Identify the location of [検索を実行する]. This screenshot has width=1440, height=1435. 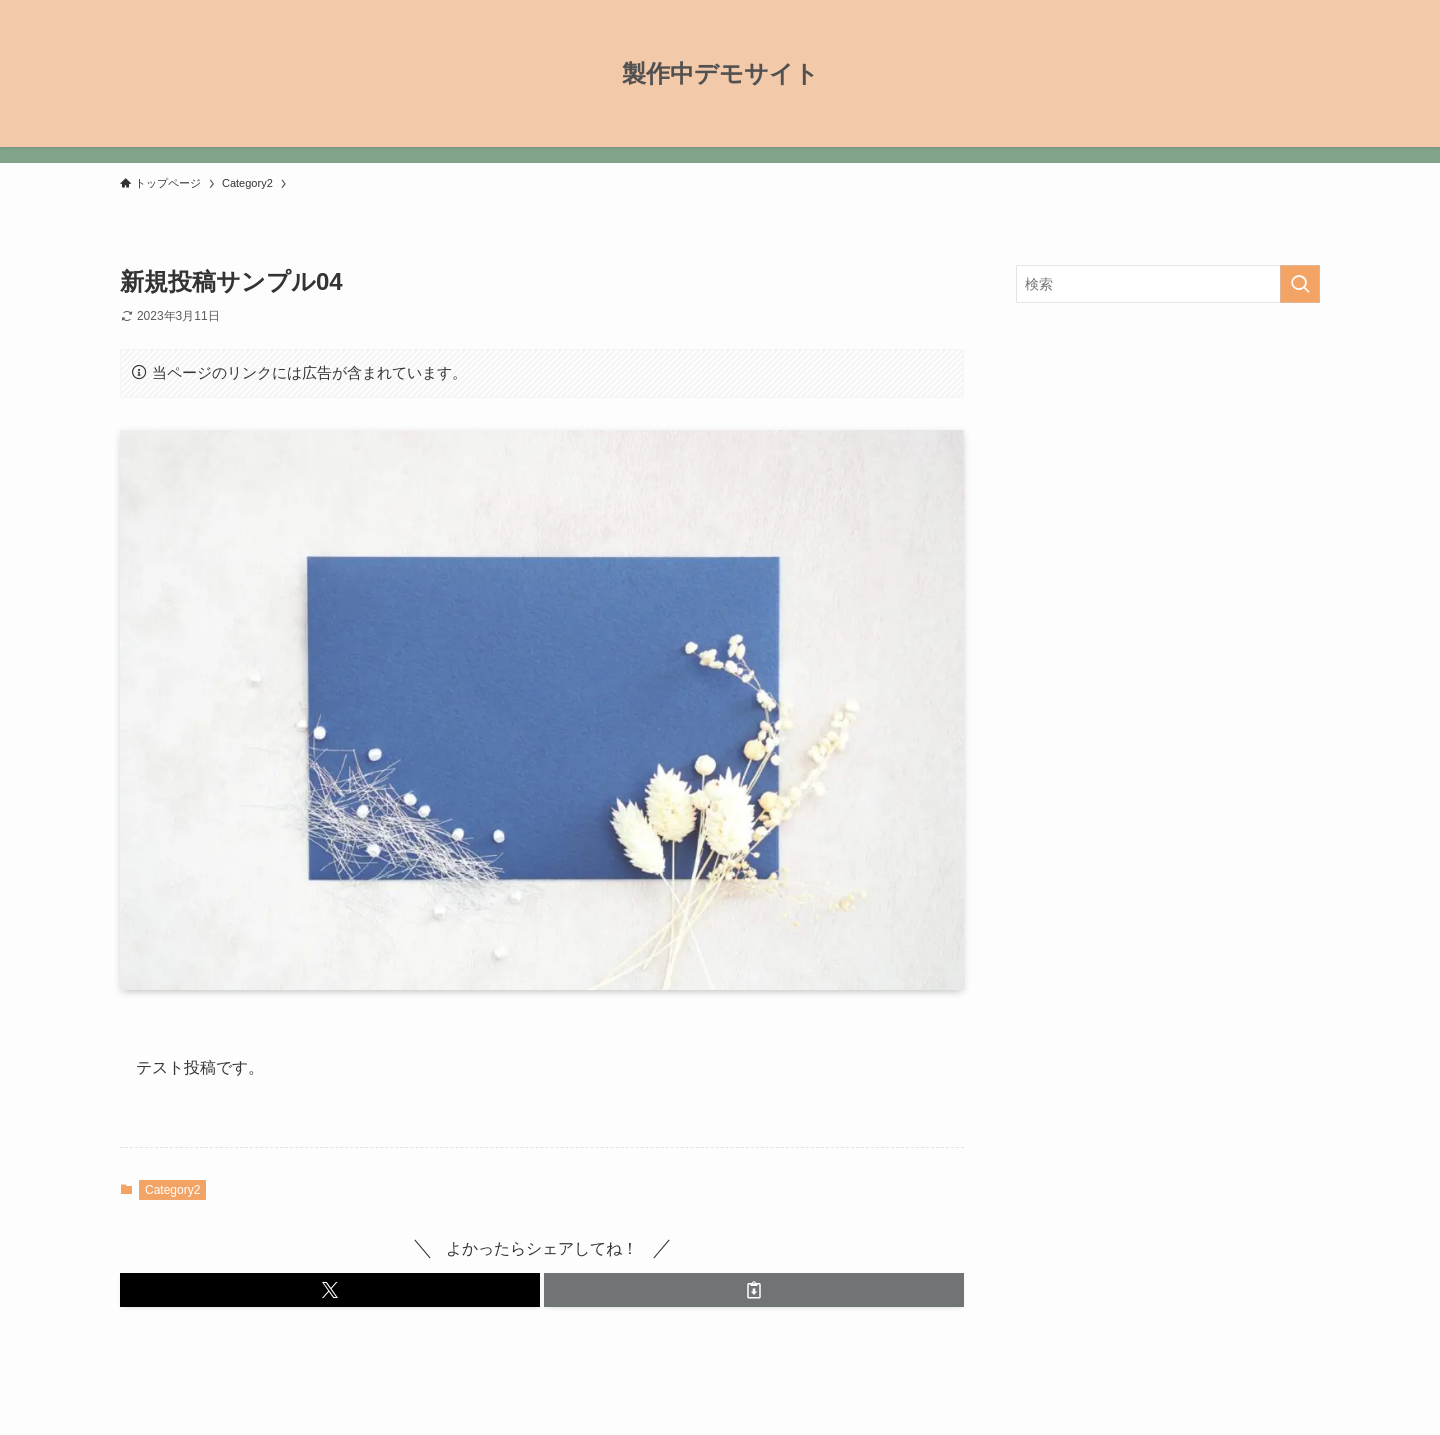
(1300, 284).